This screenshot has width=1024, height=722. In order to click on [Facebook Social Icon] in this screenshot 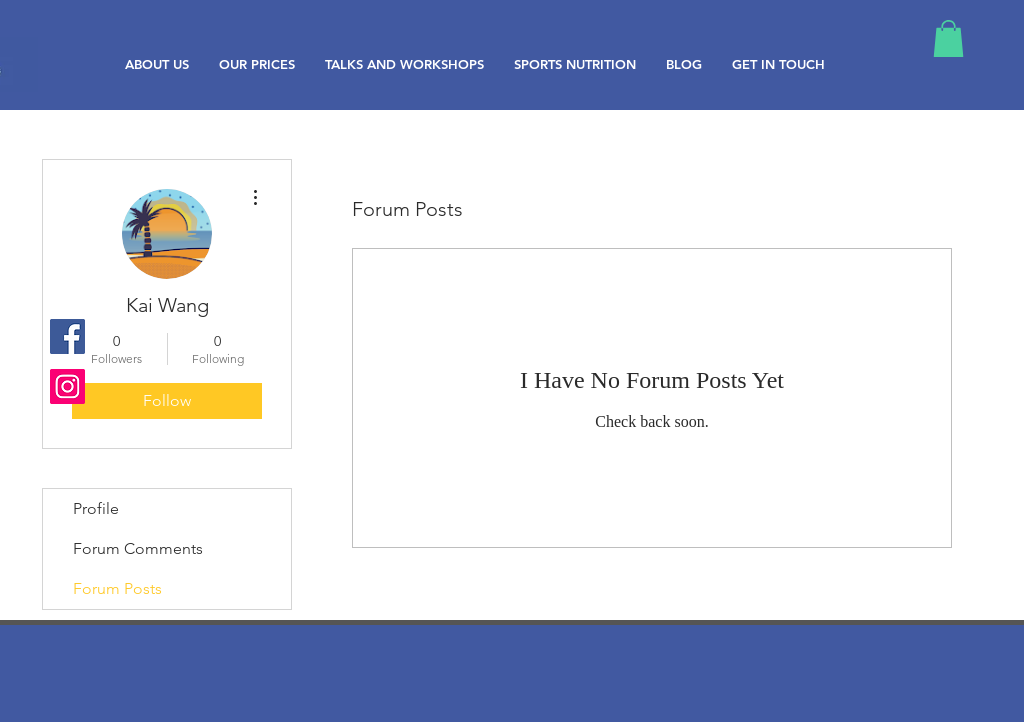, I will do `click(67, 336)`.